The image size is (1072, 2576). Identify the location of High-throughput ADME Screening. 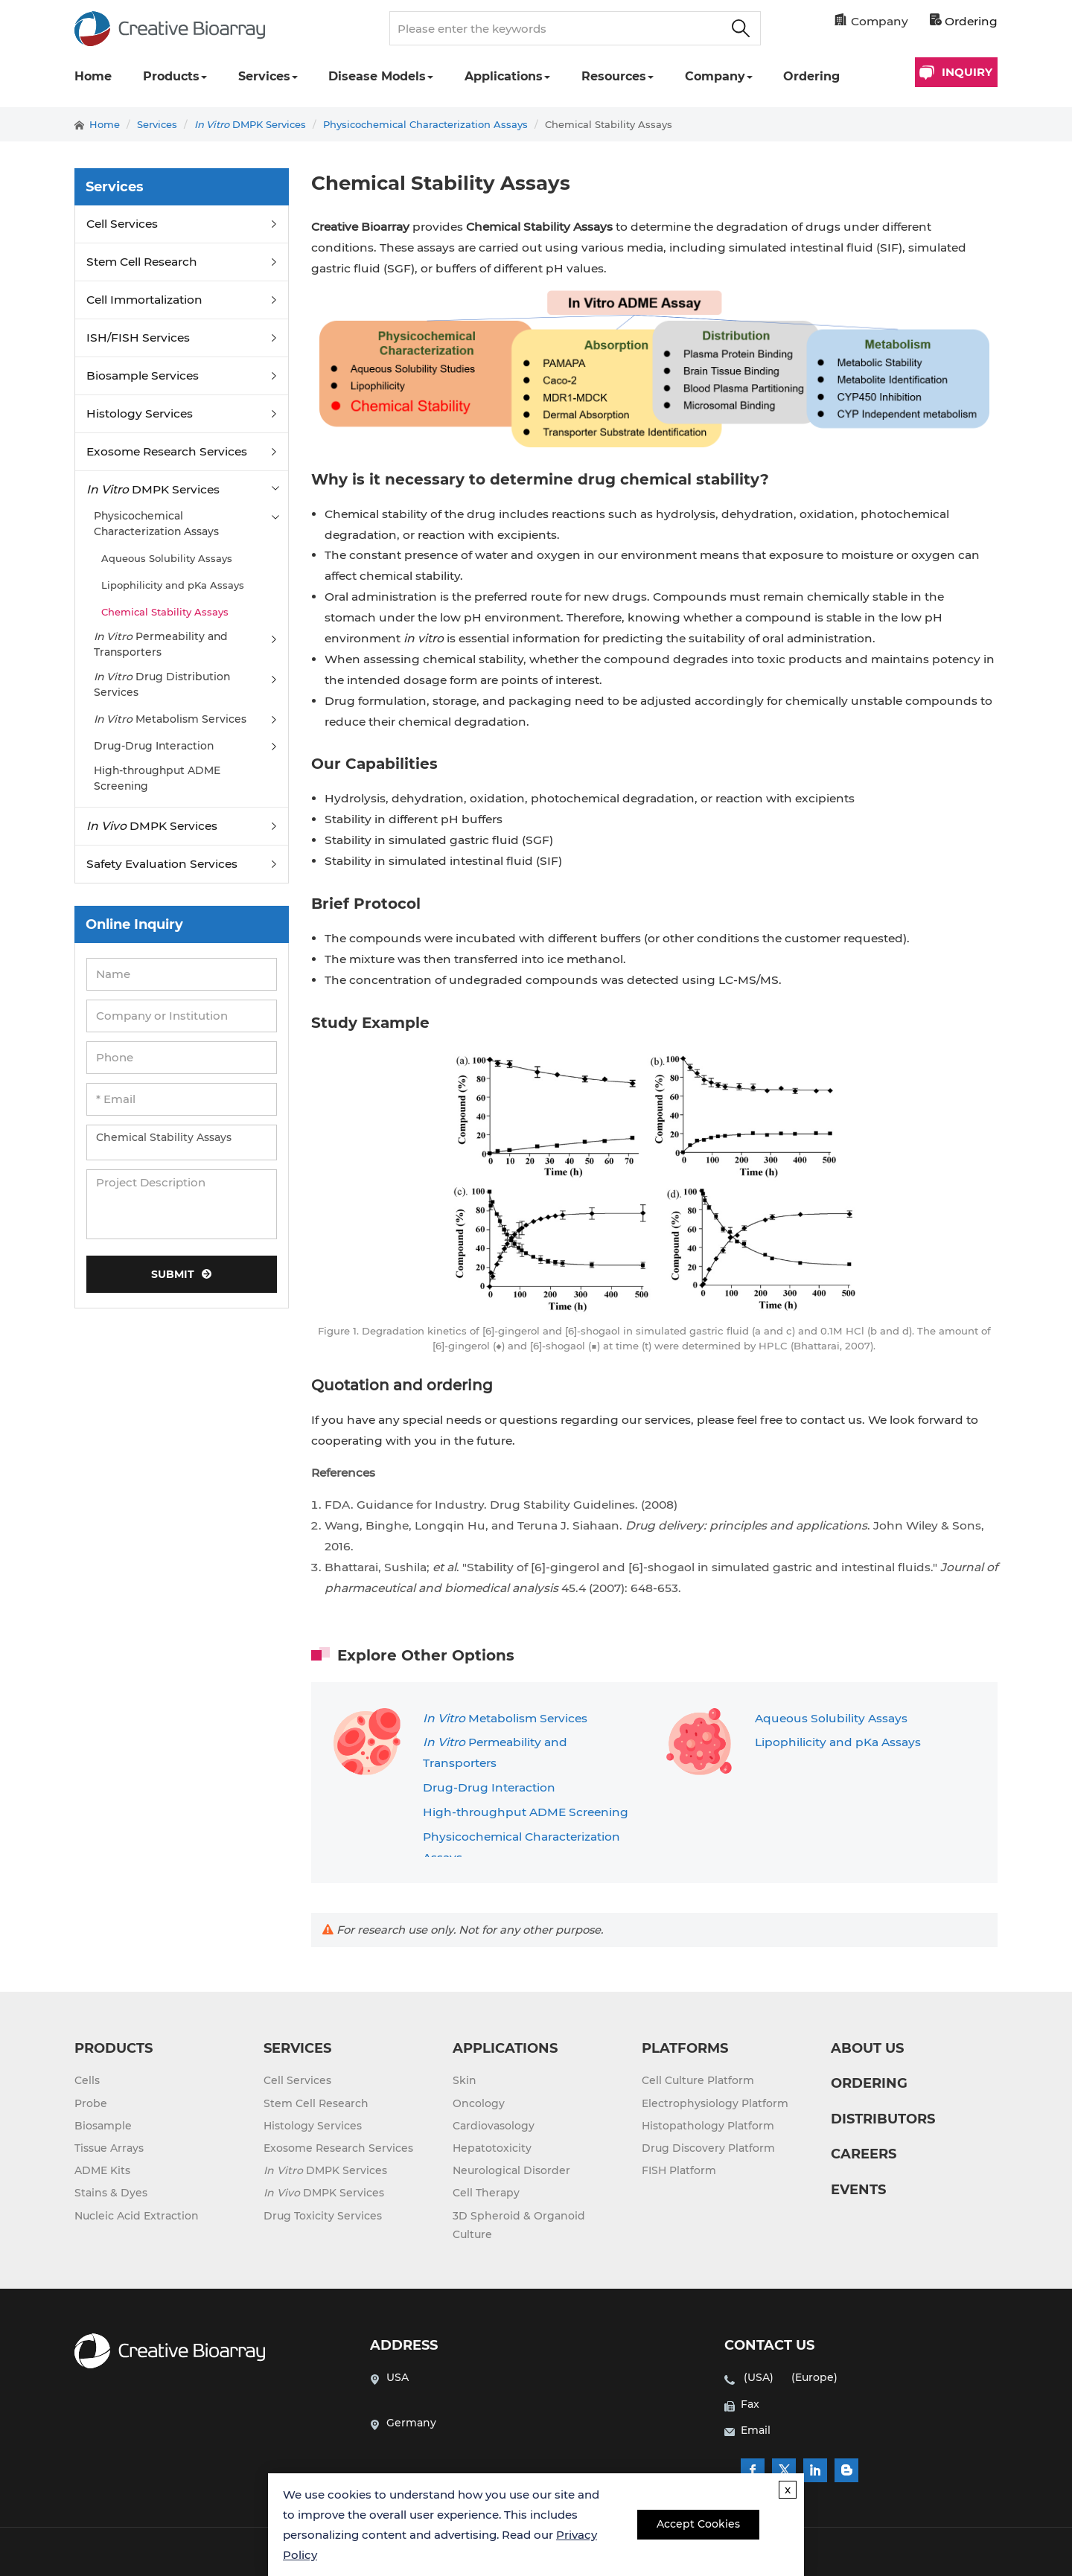
(525, 1812).